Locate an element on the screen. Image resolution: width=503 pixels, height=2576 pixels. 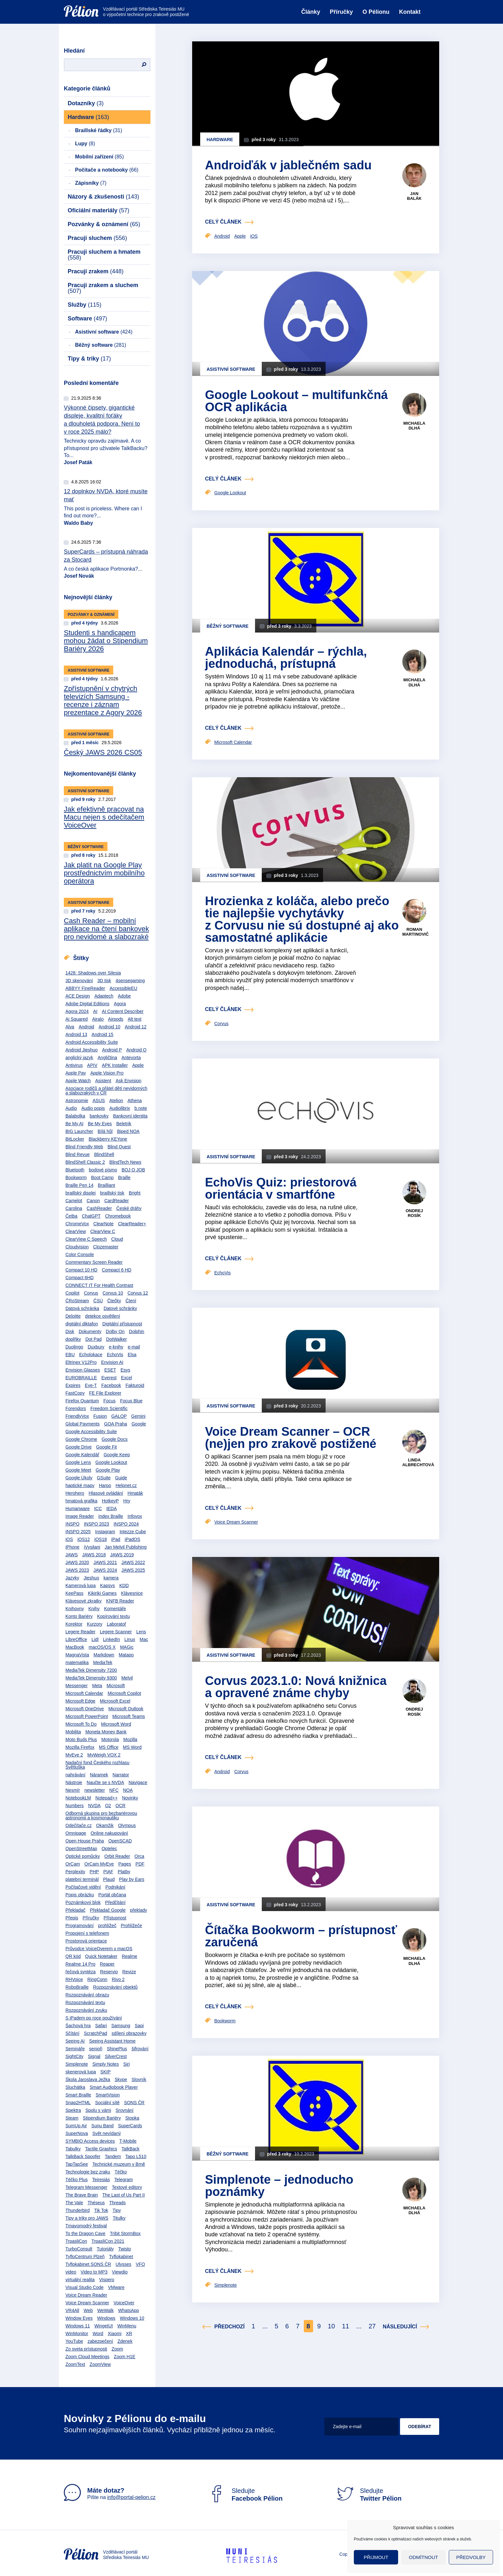
Android 12 is located at coordinates (136, 1026).